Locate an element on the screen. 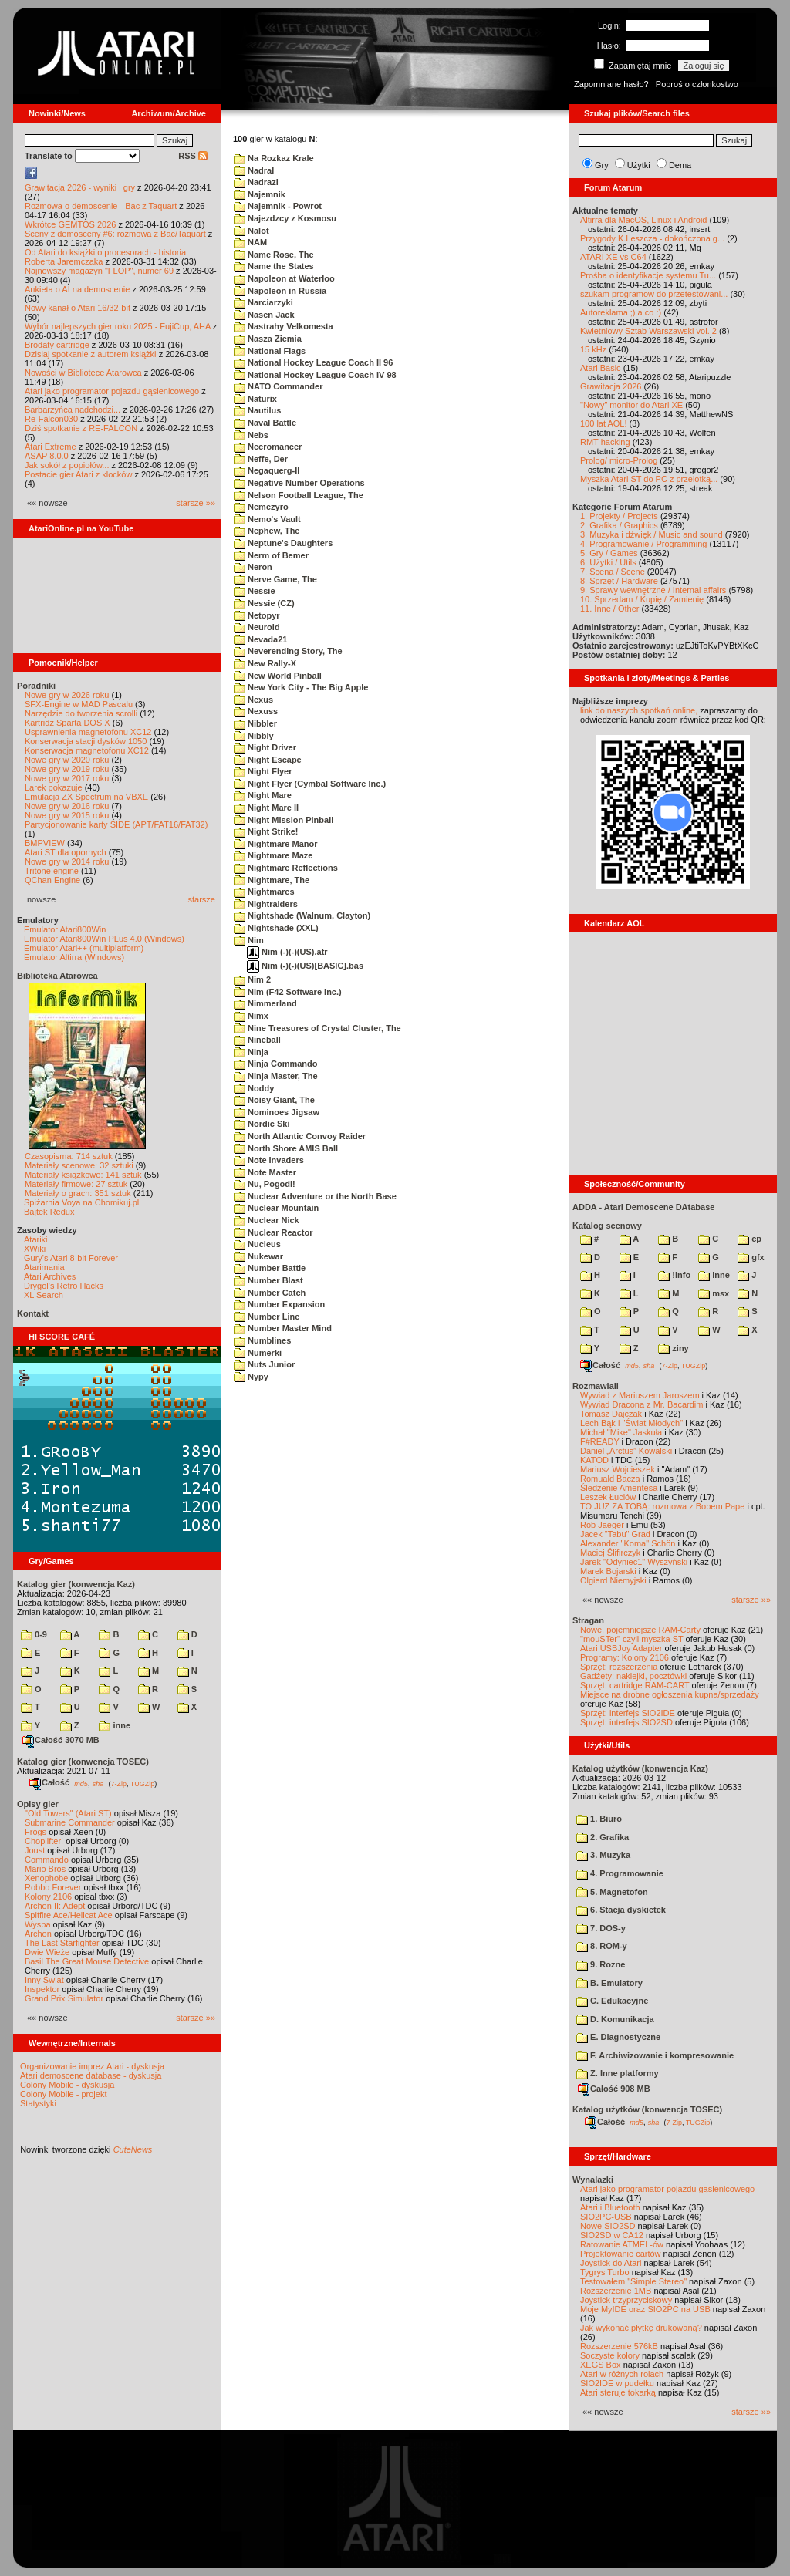  Note Invaders is located at coordinates (269, 1160).